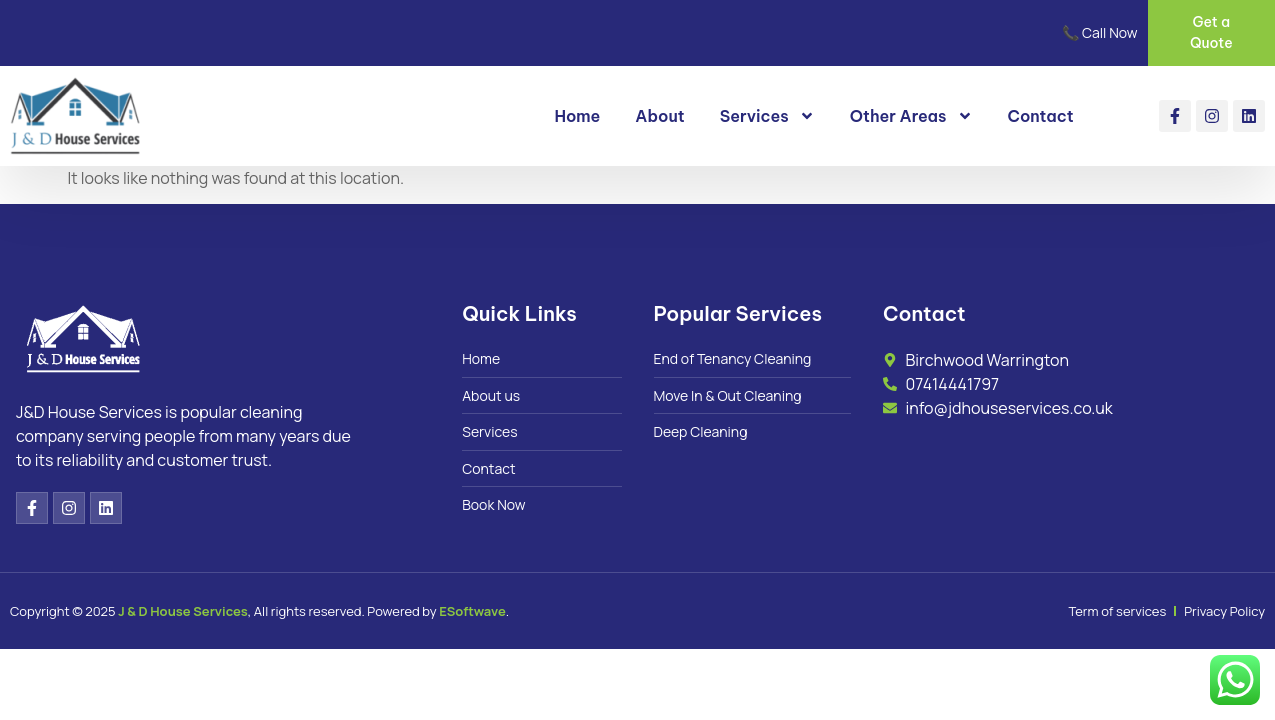 Image resolution: width=1275 pixels, height=720 pixels. Describe the element at coordinates (767, 116) in the screenshot. I see `Services` at that location.